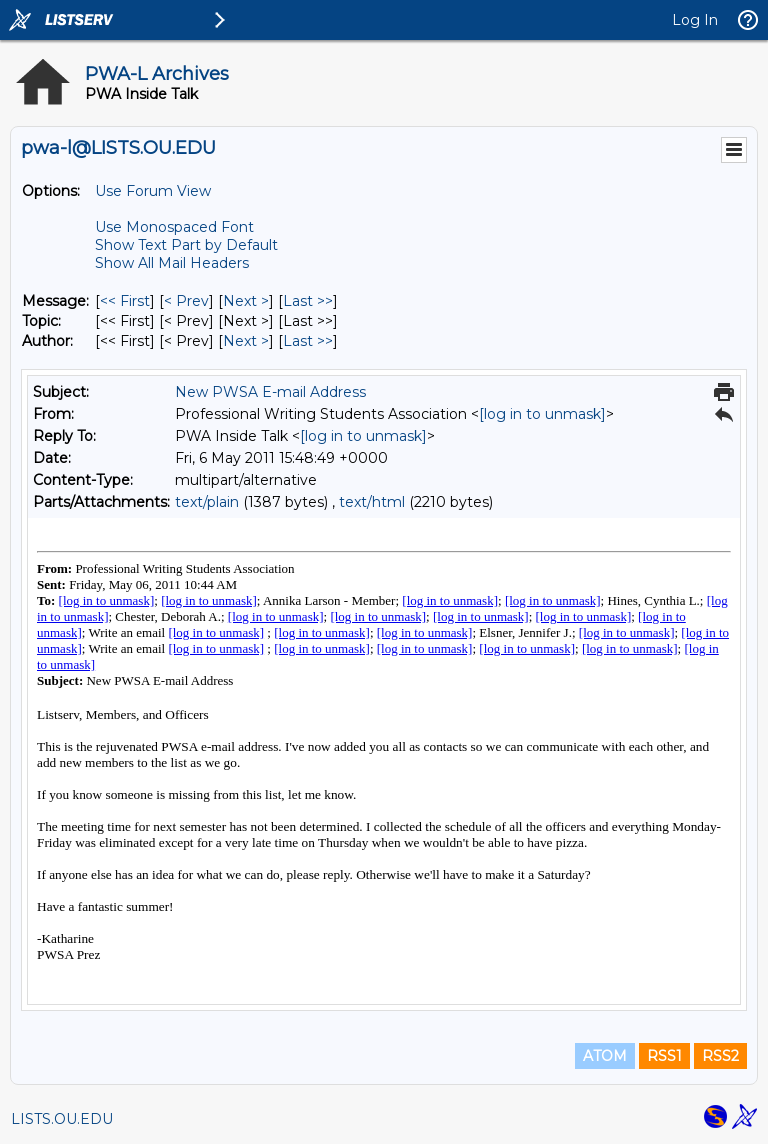  I want to click on Show All Mail Headers, so click(172, 263).